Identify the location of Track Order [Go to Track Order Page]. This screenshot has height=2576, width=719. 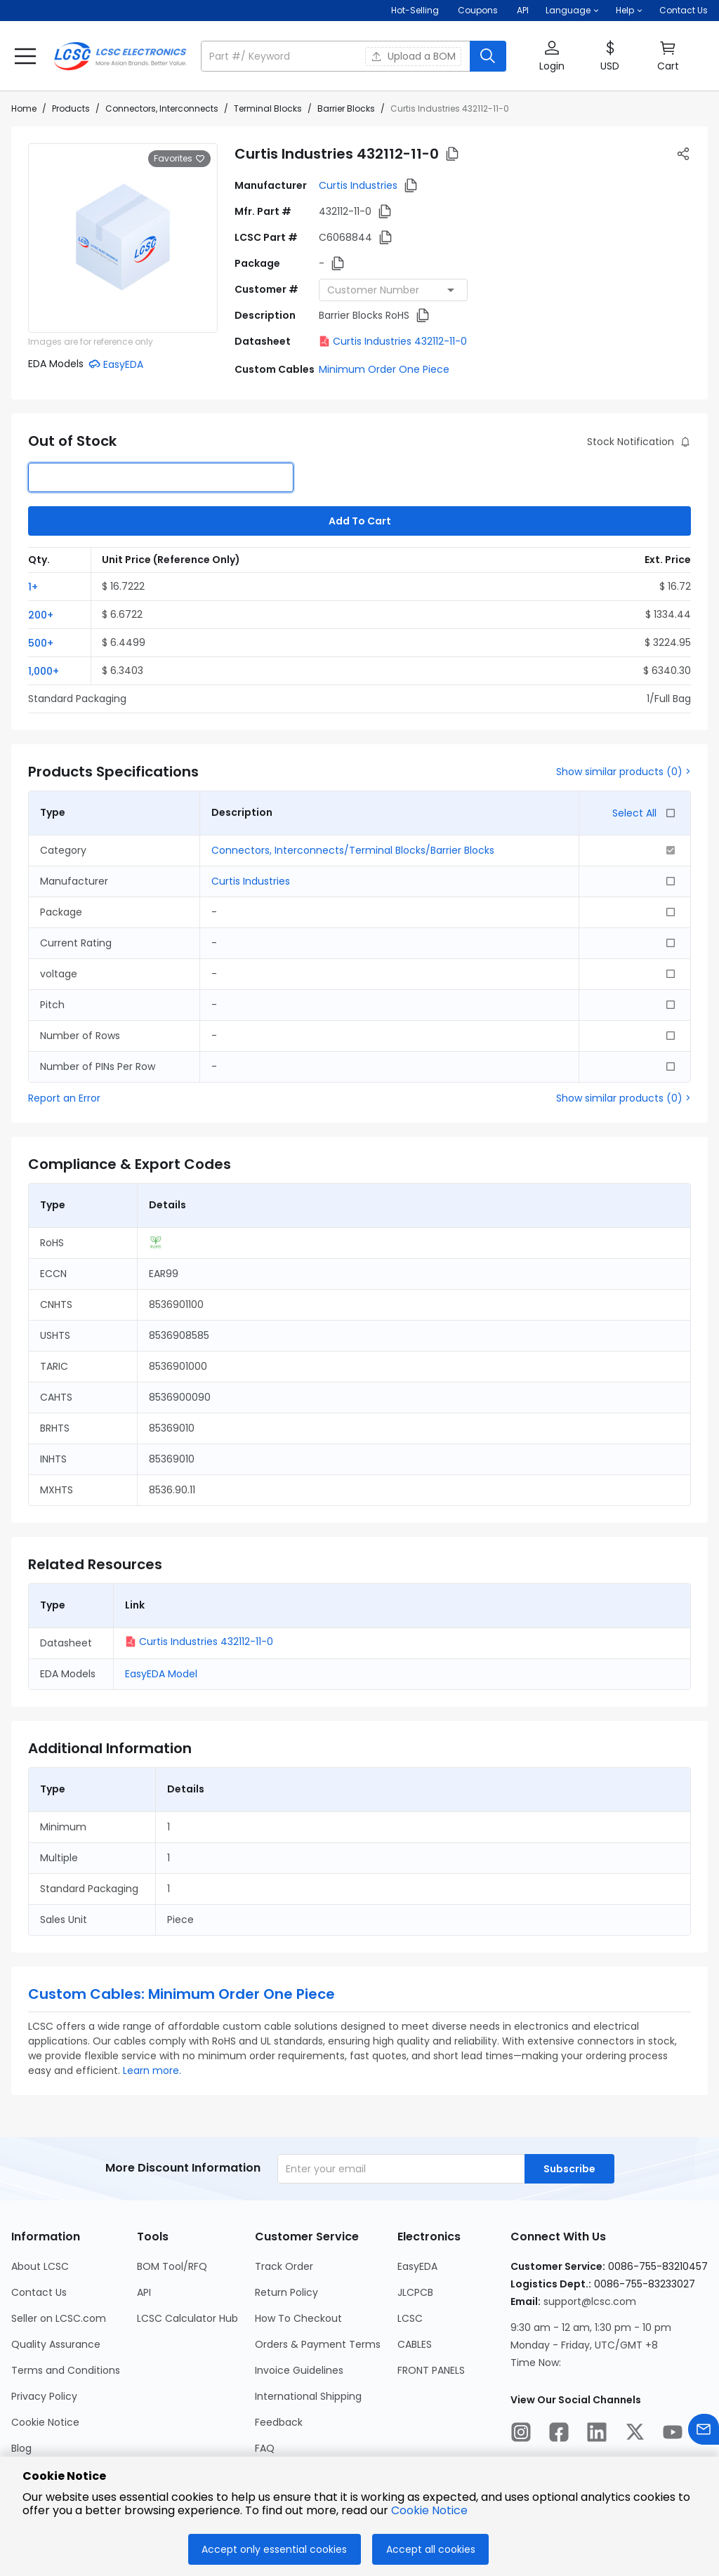
(284, 2266).